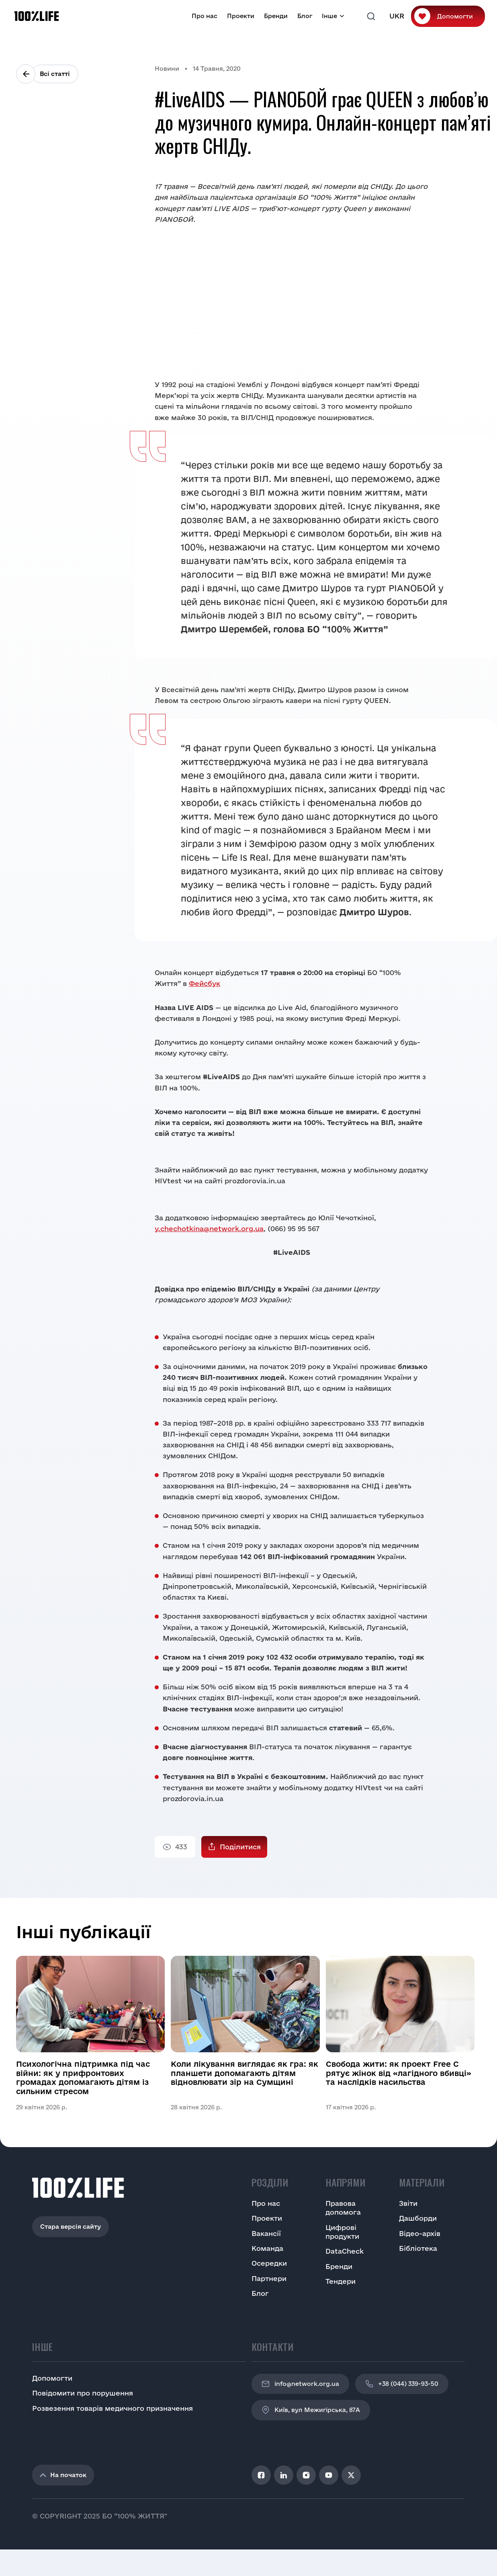 This screenshot has width=497, height=2576. Describe the element at coordinates (418, 2248) in the screenshot. I see `Бібліотека` at that location.